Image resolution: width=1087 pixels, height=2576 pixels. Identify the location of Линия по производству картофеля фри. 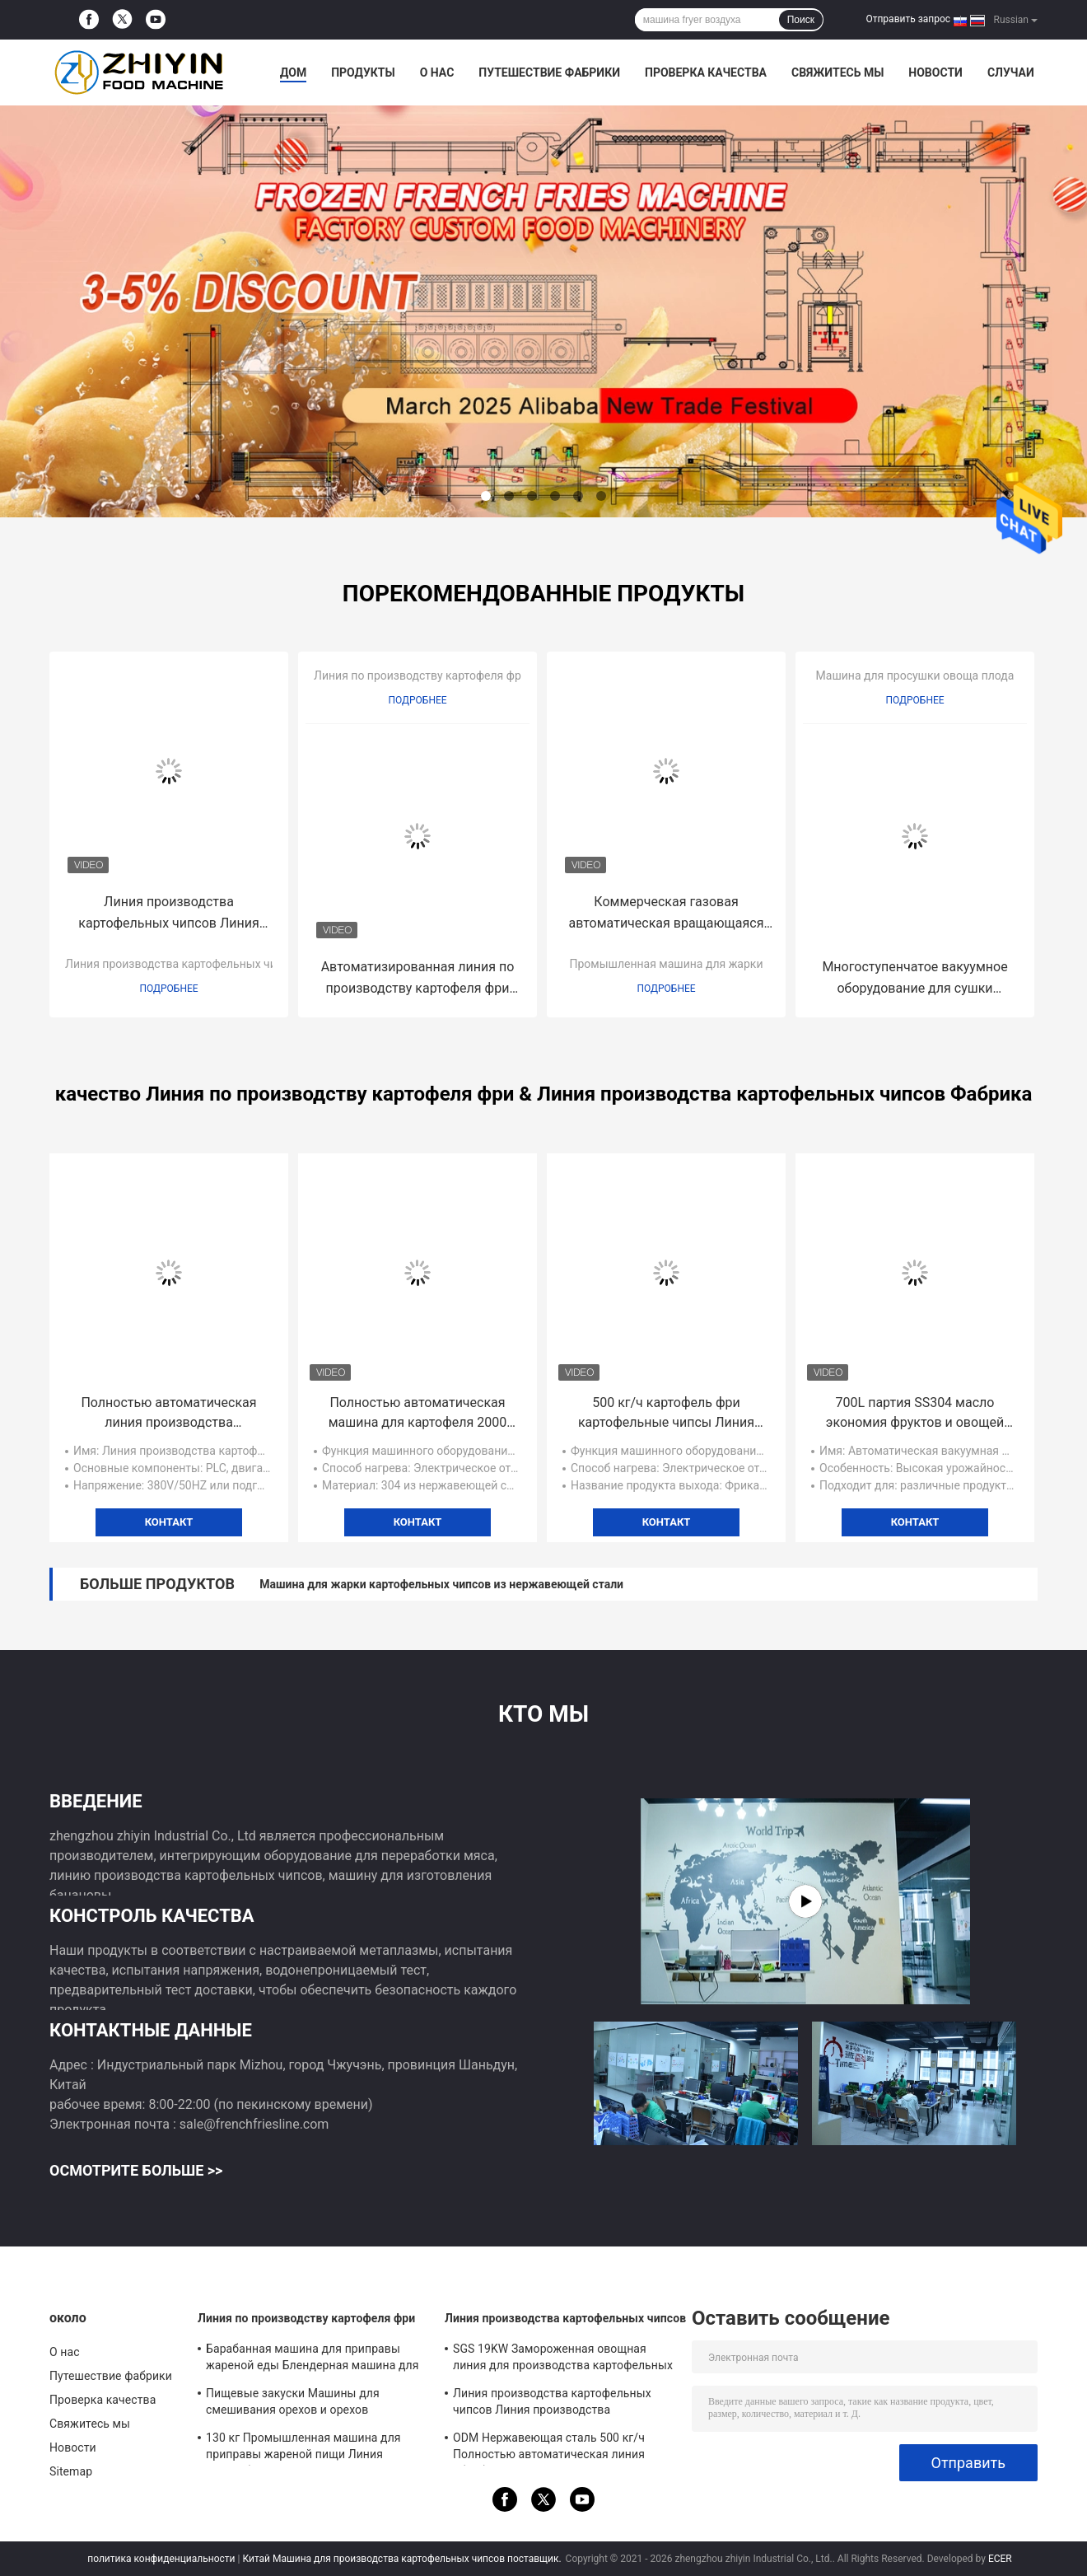
(421, 675).